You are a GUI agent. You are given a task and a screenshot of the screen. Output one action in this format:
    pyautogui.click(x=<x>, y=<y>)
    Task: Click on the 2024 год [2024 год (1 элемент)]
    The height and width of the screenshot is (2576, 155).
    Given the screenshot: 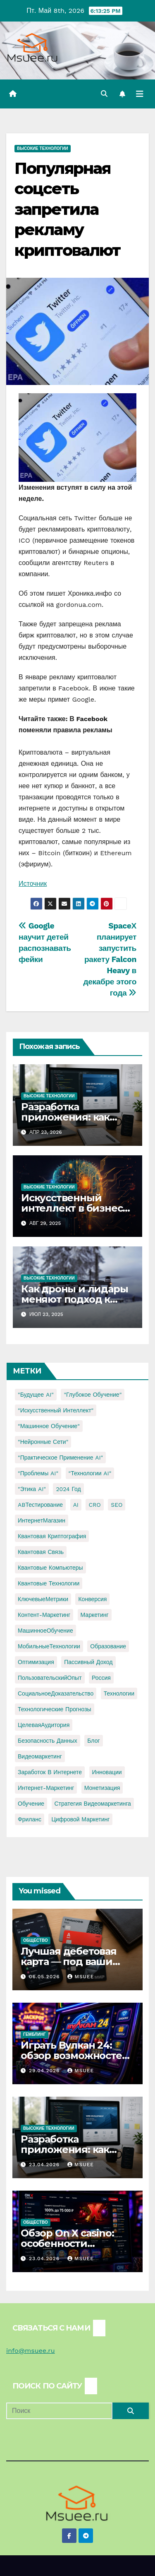 What is the action you would take?
    pyautogui.click(x=68, y=1489)
    